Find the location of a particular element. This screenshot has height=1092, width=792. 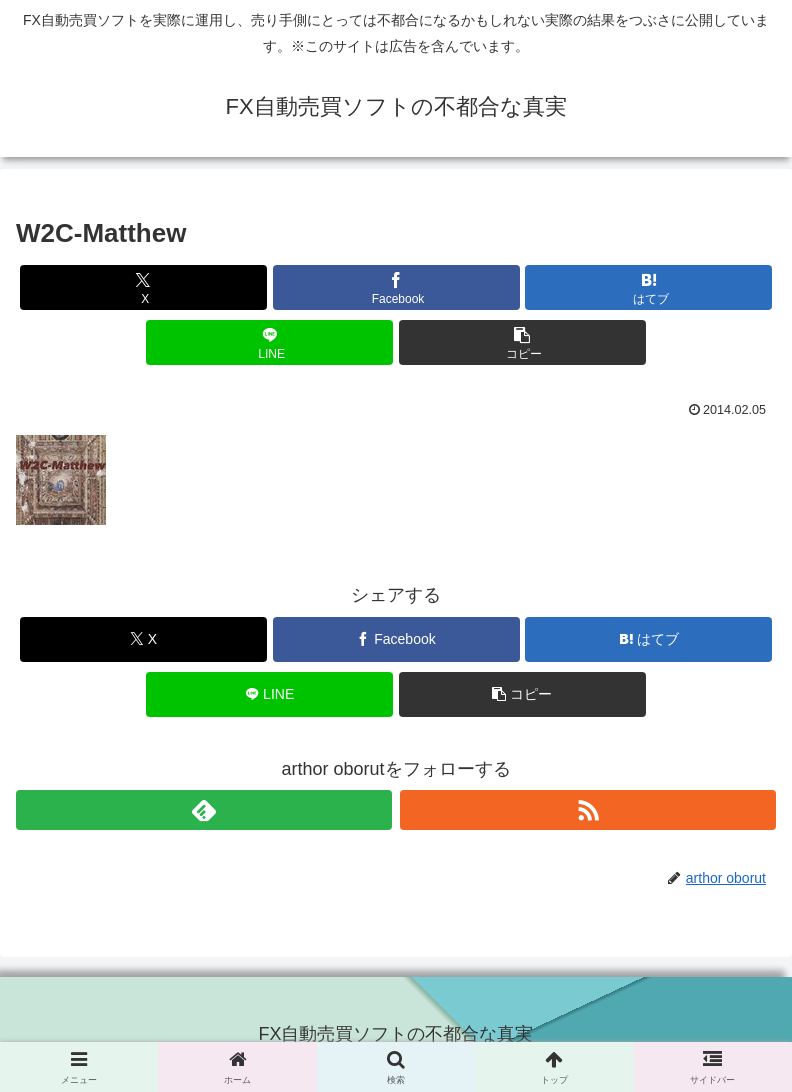

[Xでシェア] is located at coordinates (143, 287).